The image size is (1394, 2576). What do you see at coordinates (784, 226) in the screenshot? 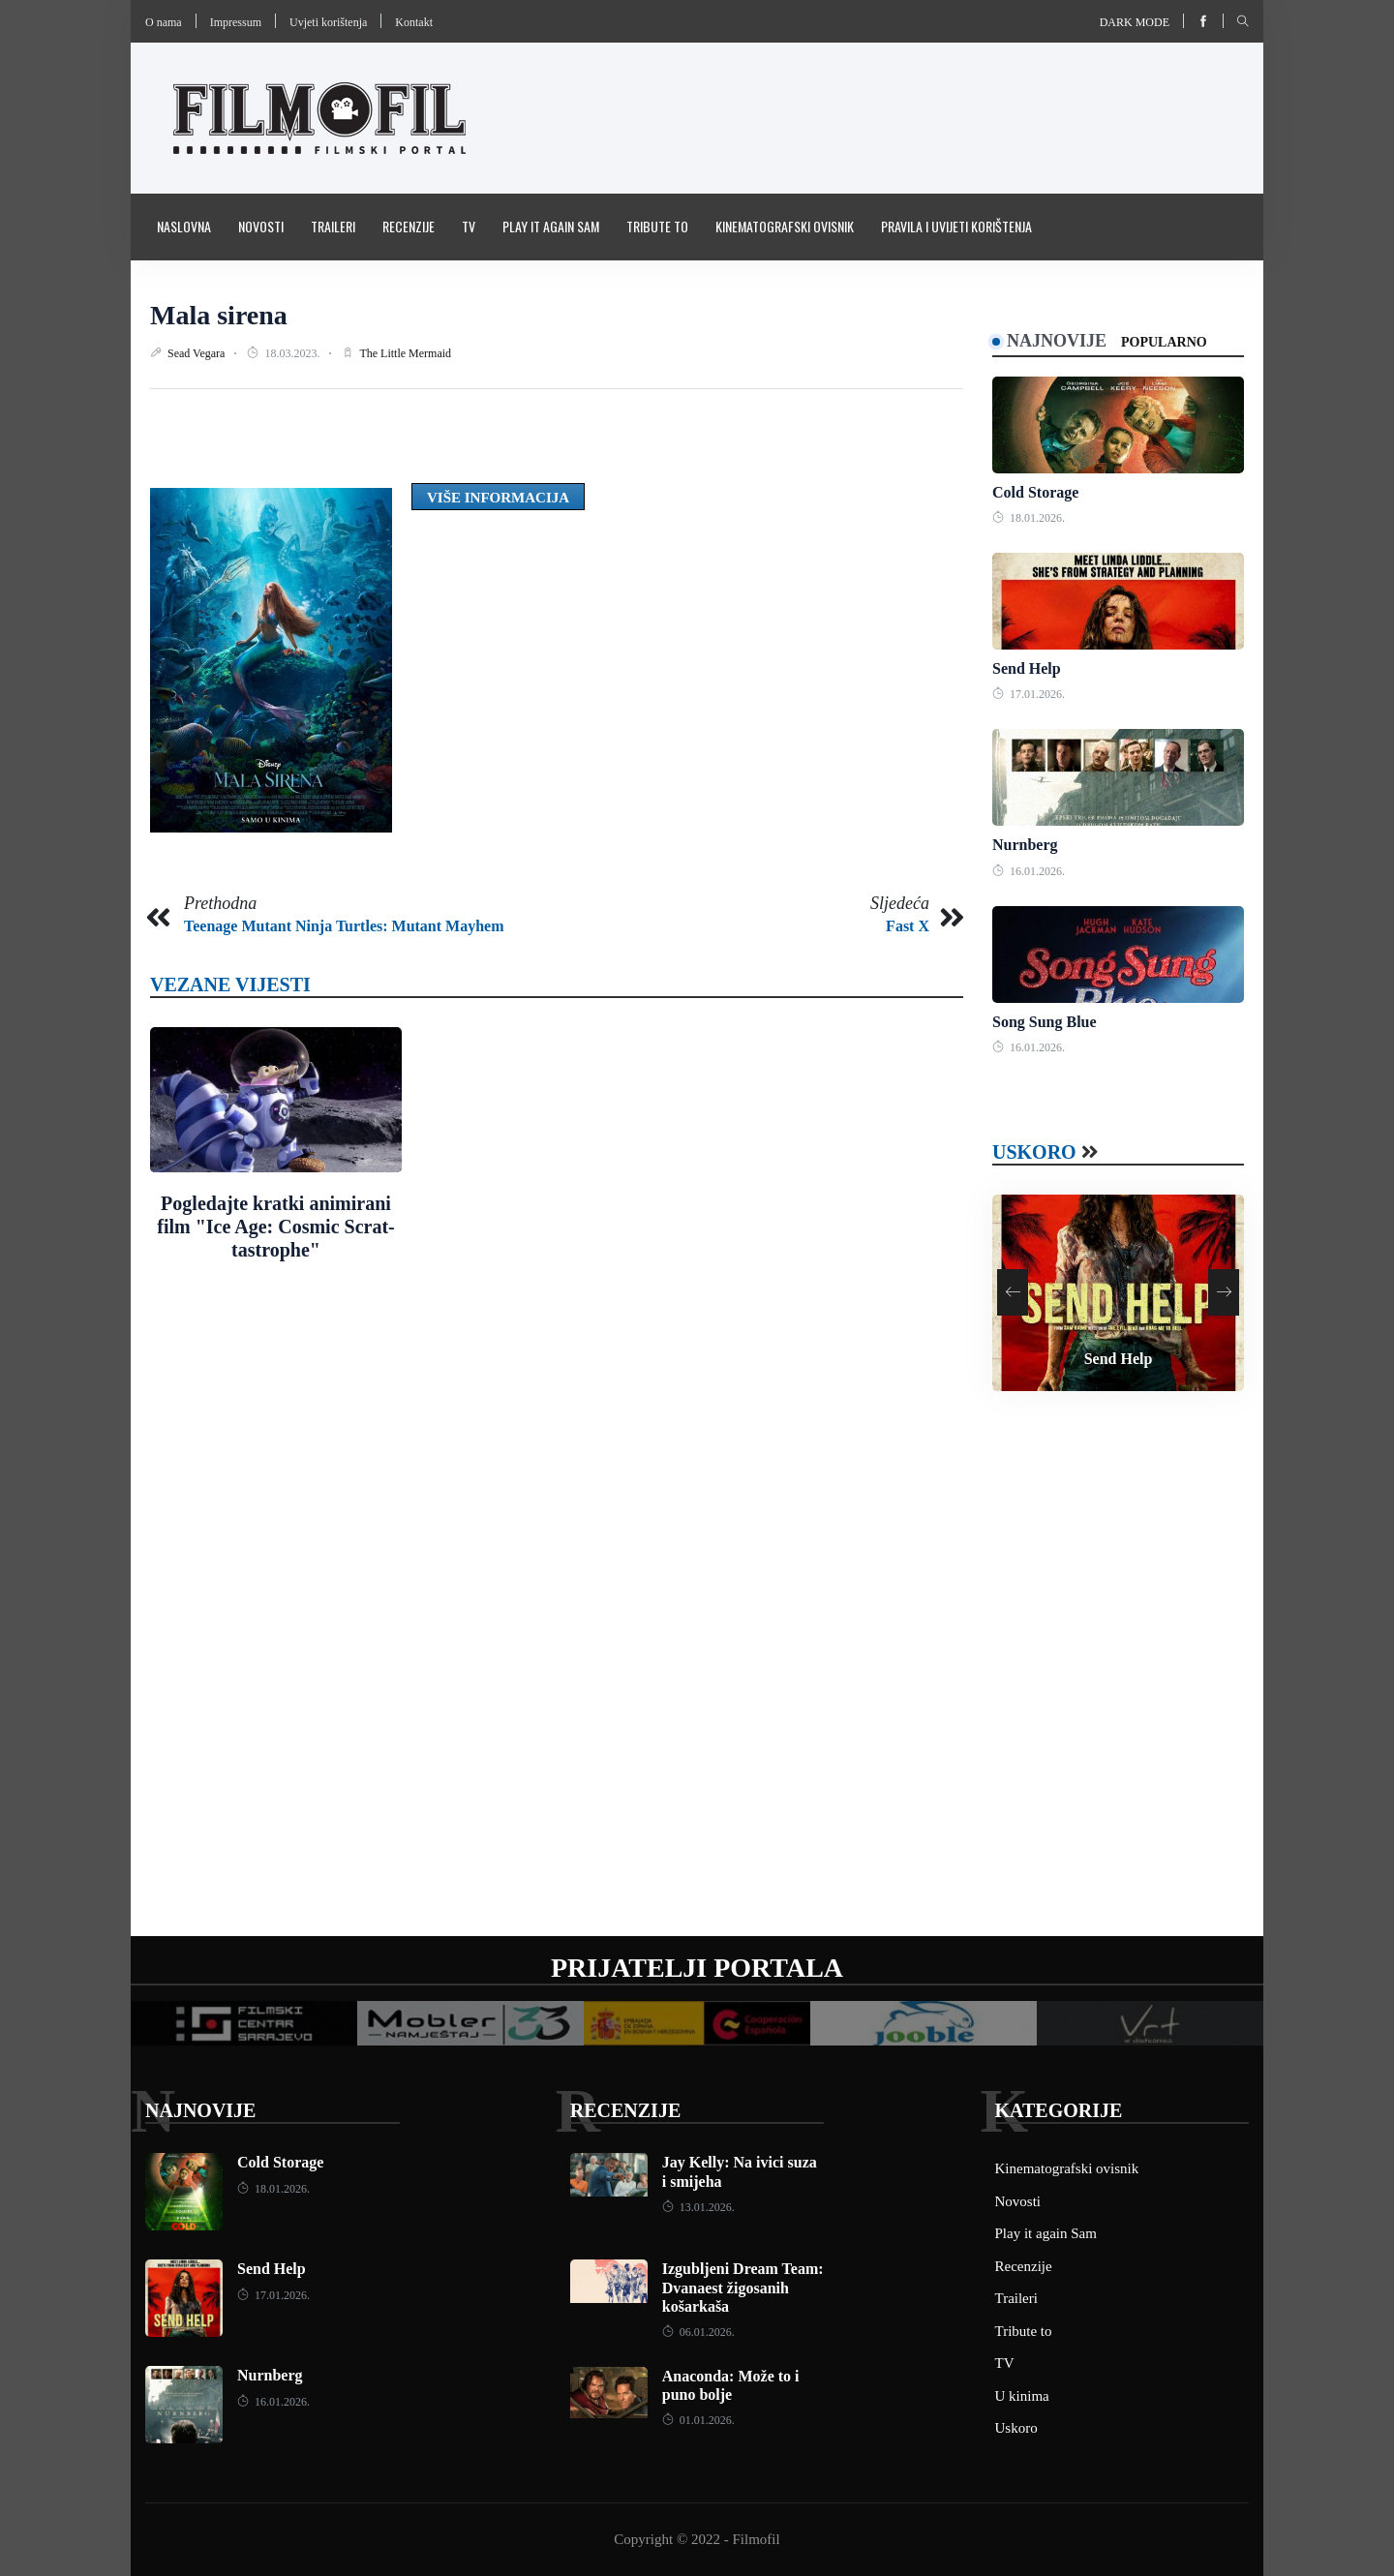
I see `Kinematografski ovisnik` at bounding box center [784, 226].